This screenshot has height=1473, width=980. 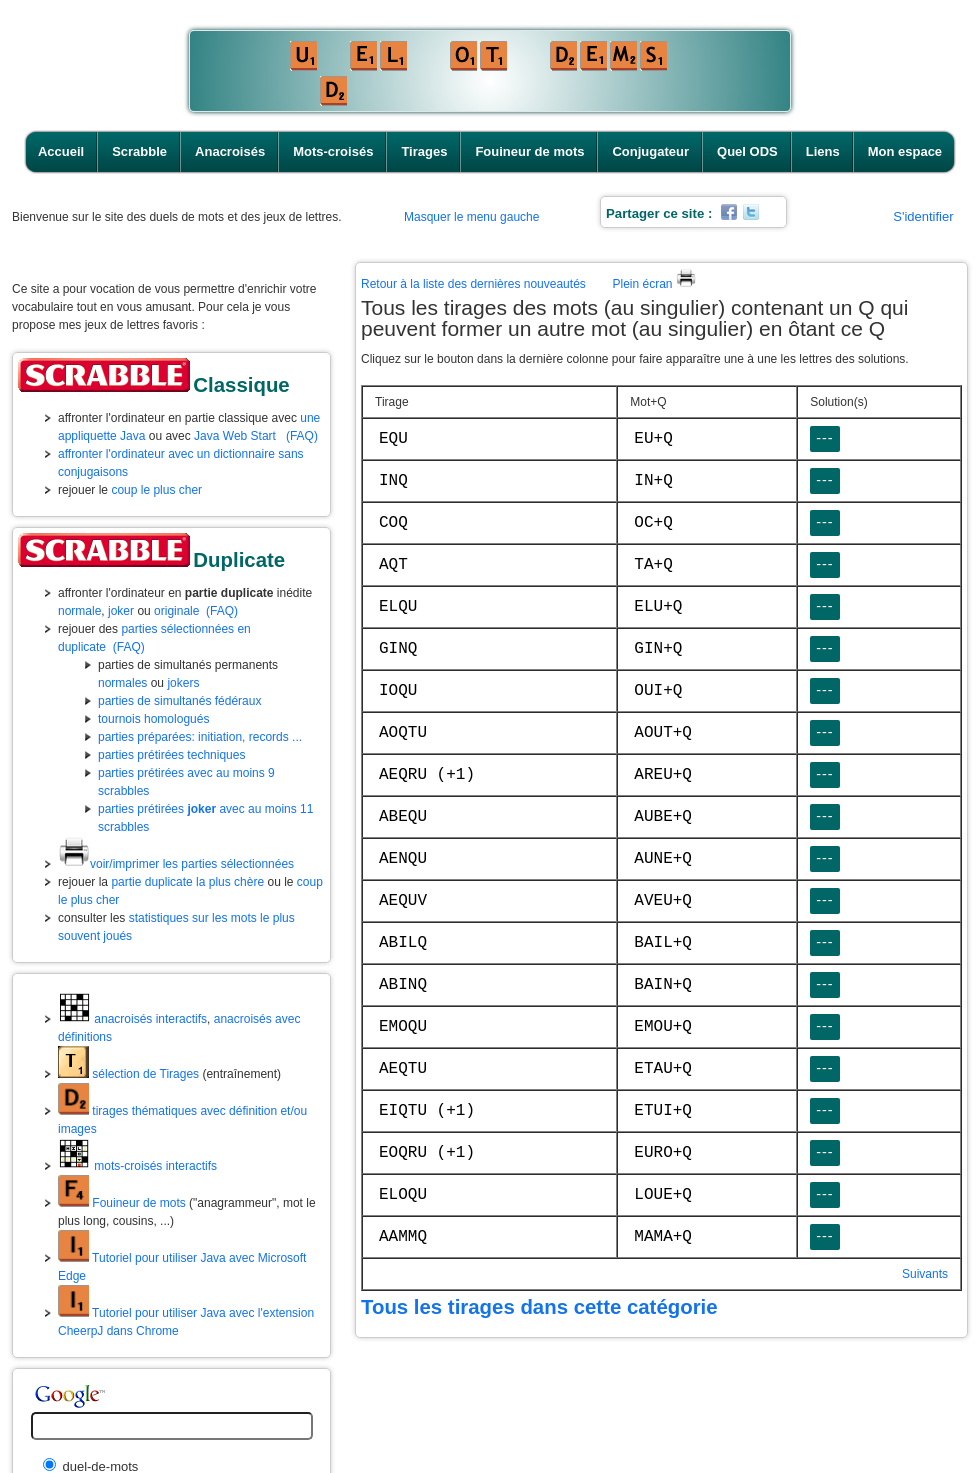 I want to click on Plein écran, so click(x=653, y=284).